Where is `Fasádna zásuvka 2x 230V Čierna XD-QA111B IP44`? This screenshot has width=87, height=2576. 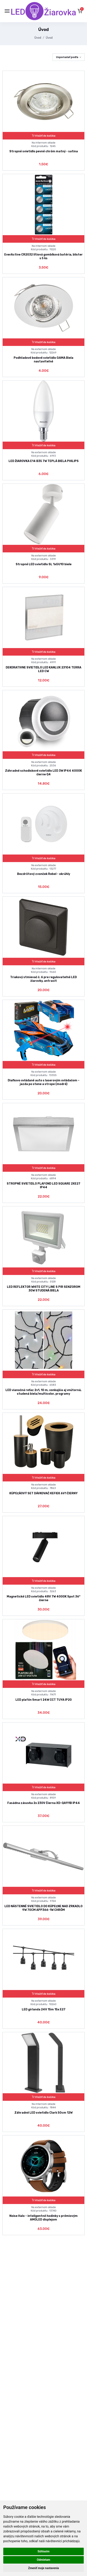
Fasádna zásuvka 2x 230V Čierna XD-QA111B IP44 is located at coordinates (43, 1803).